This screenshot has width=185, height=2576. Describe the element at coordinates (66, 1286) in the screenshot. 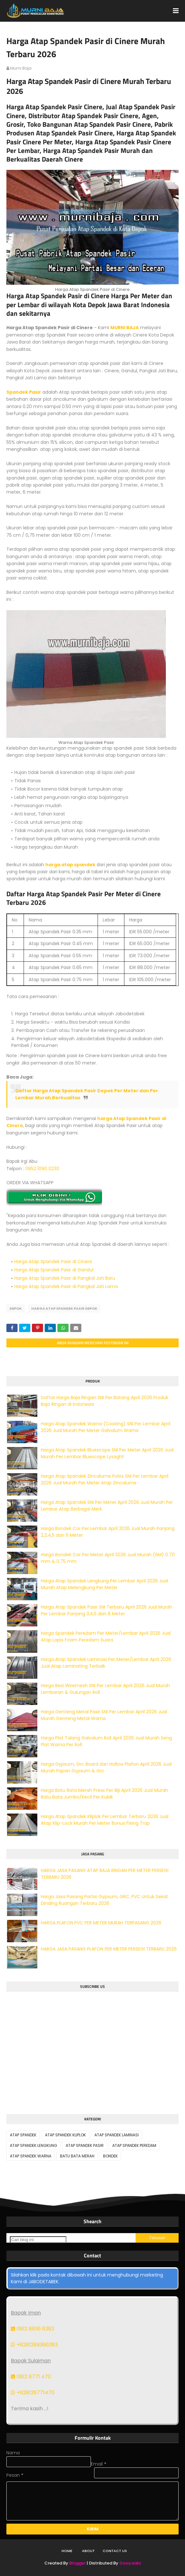

I see `Harga Atap Spandek Pasir di Pangkal Jati Lama` at that location.